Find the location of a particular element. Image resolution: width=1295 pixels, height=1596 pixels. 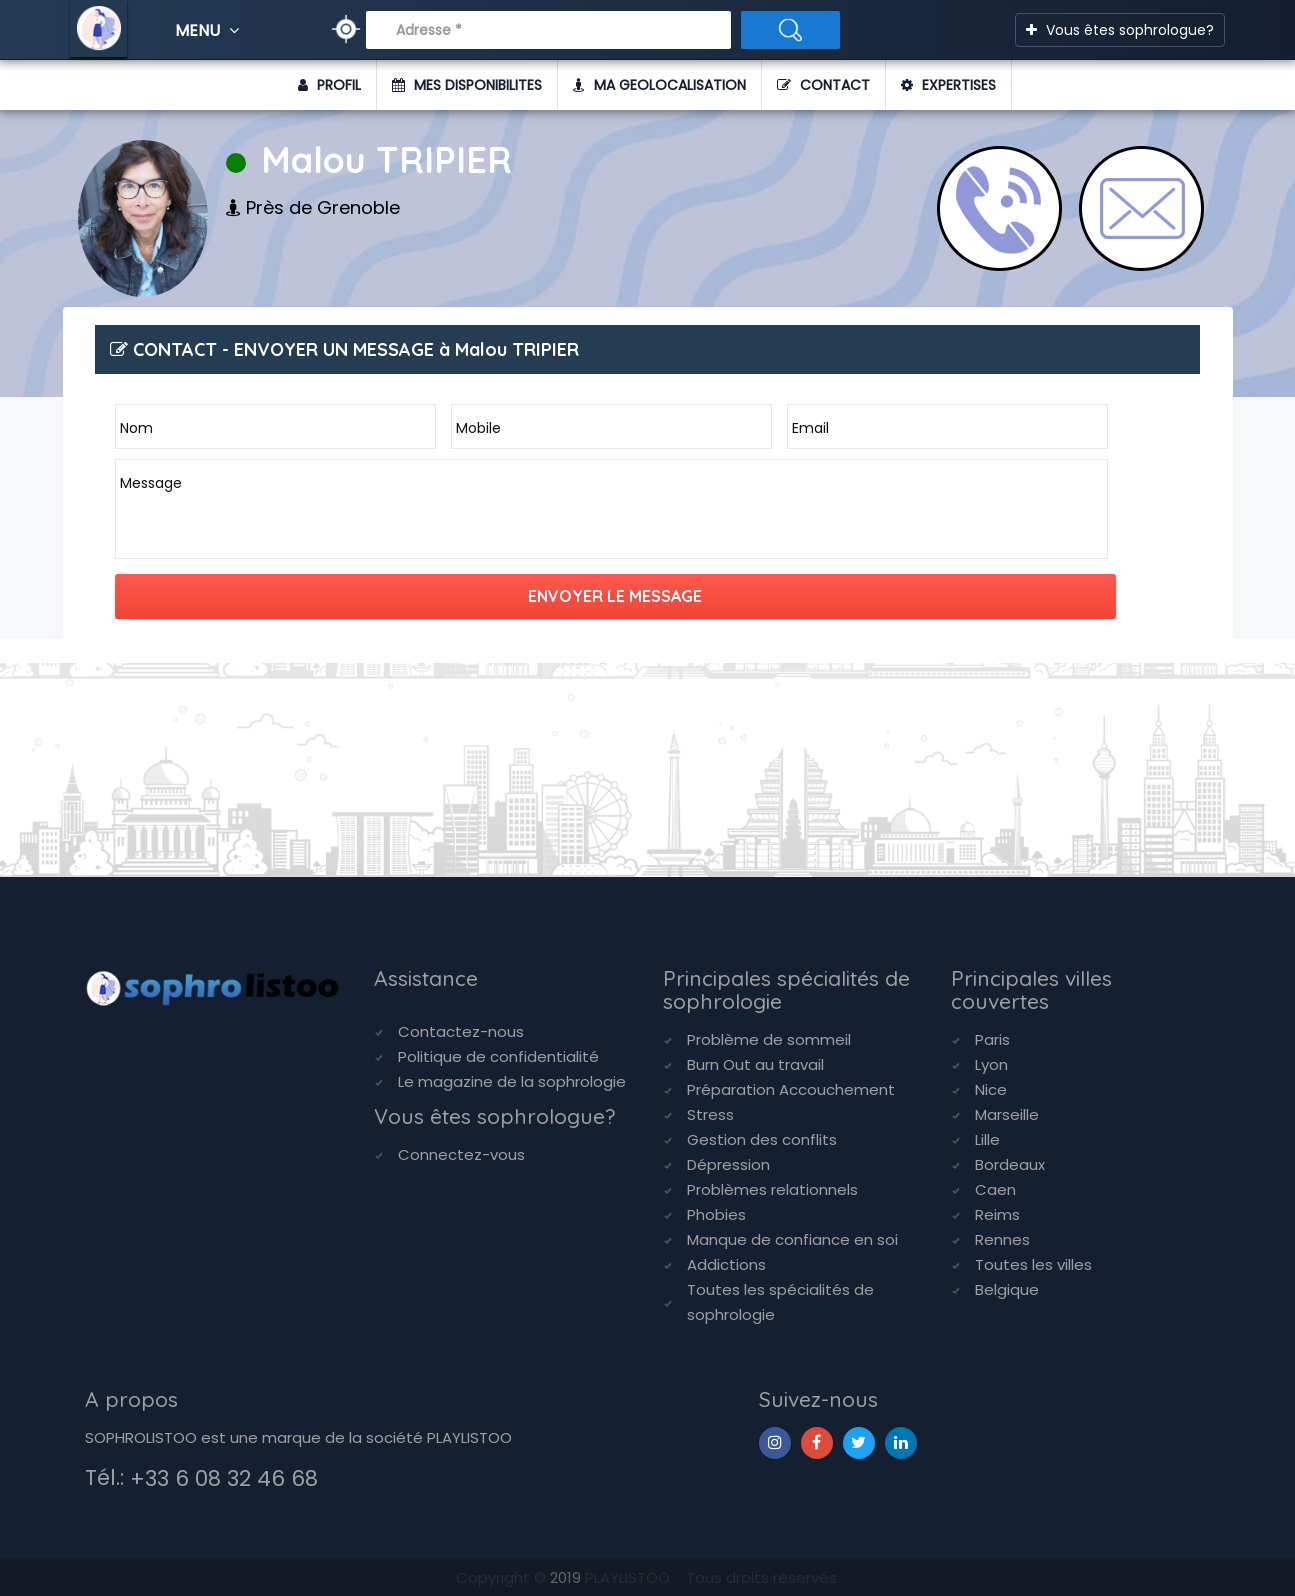

Reims is located at coordinates (997, 1214).